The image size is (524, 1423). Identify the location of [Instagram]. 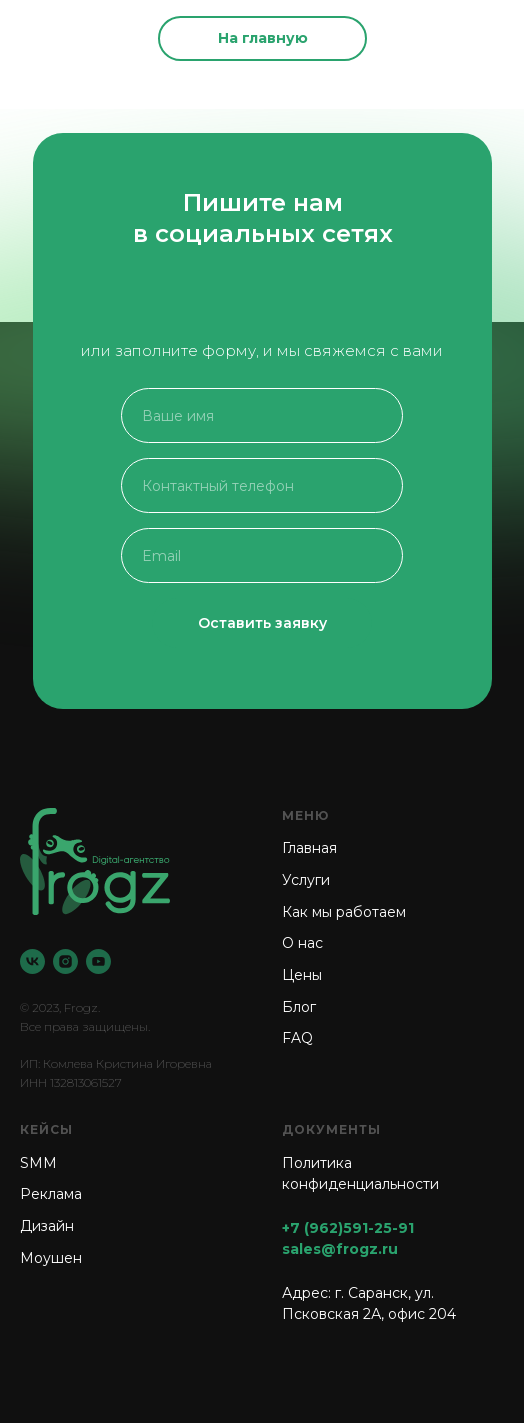
(65, 961).